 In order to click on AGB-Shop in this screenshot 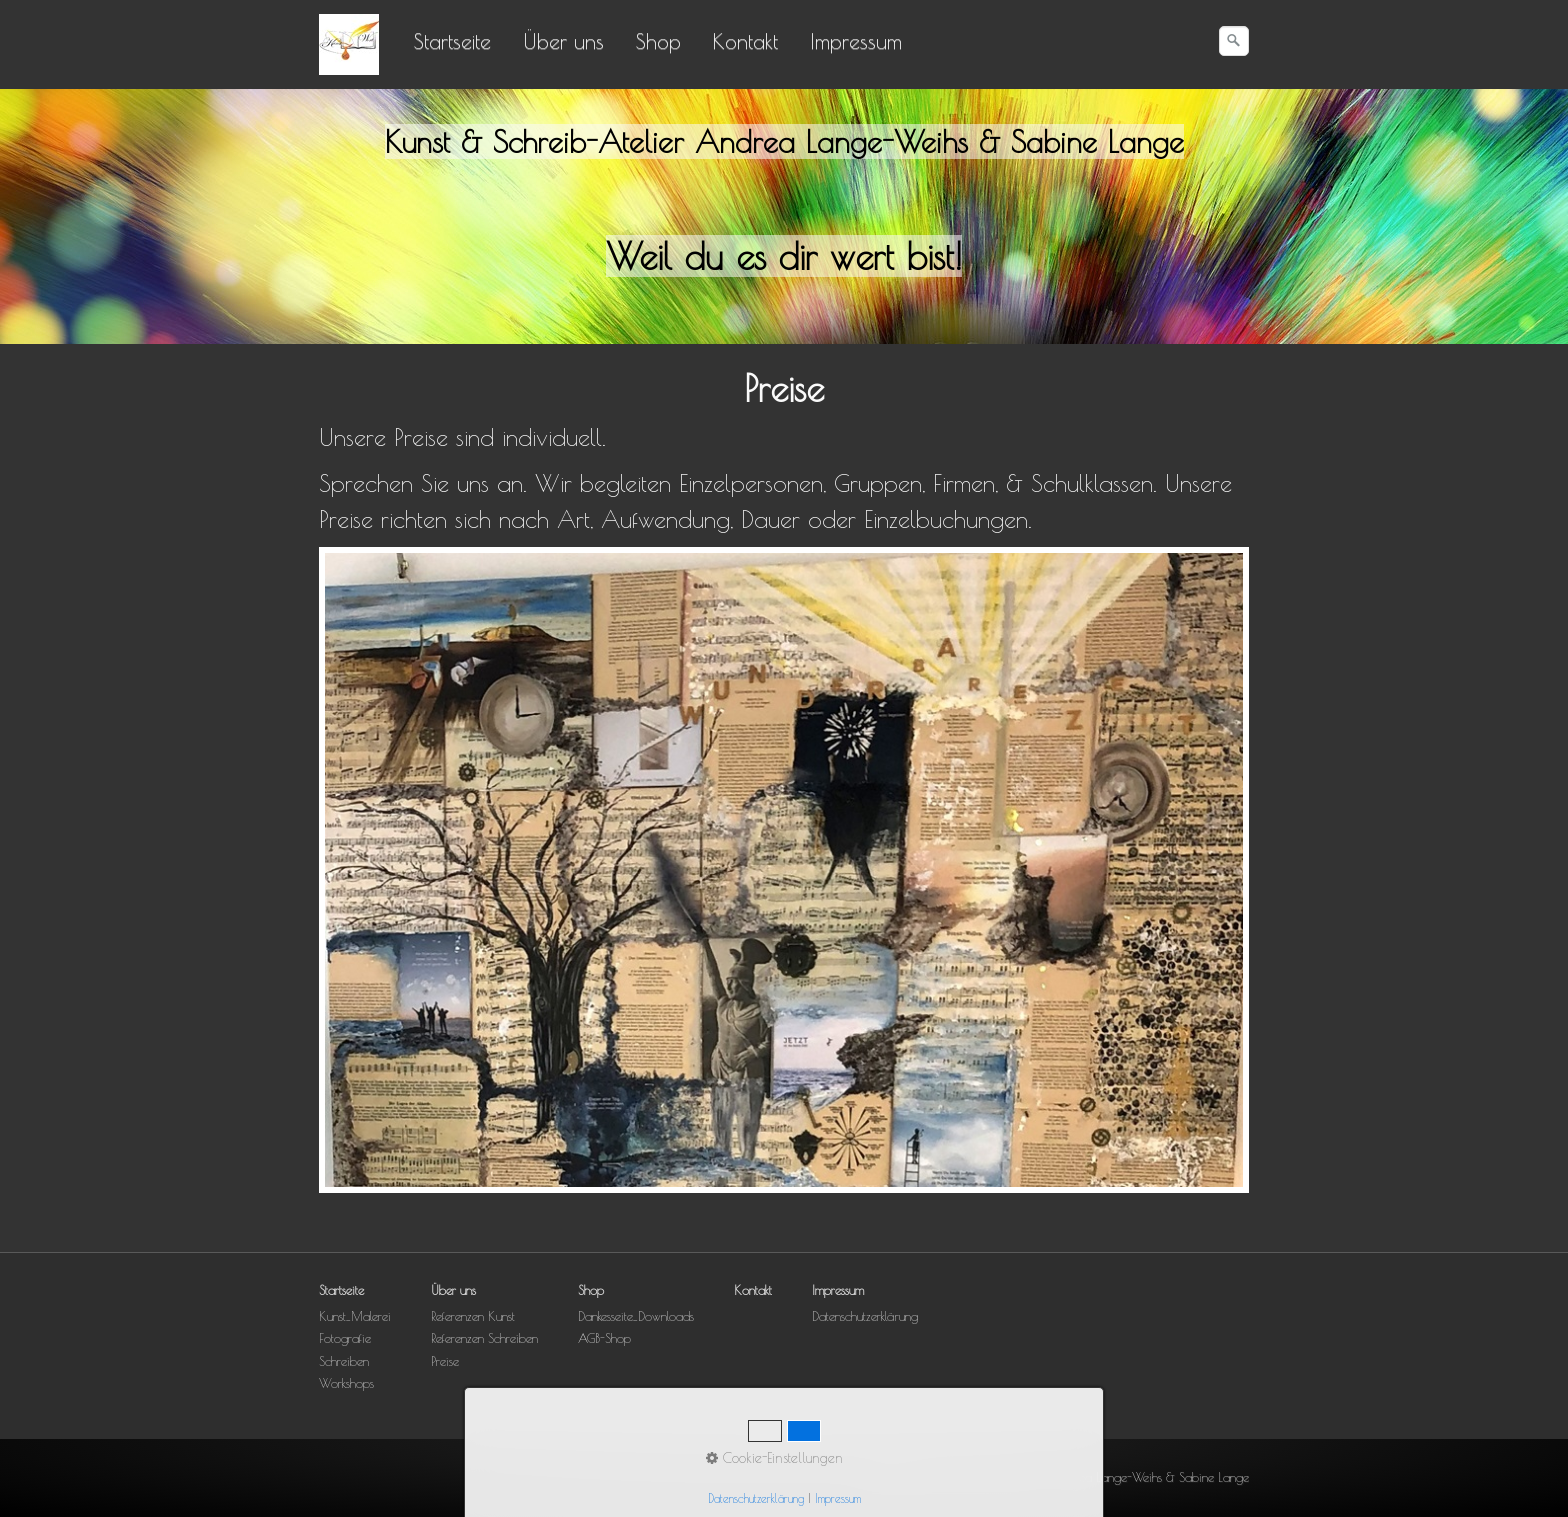, I will do `click(604, 1338)`.